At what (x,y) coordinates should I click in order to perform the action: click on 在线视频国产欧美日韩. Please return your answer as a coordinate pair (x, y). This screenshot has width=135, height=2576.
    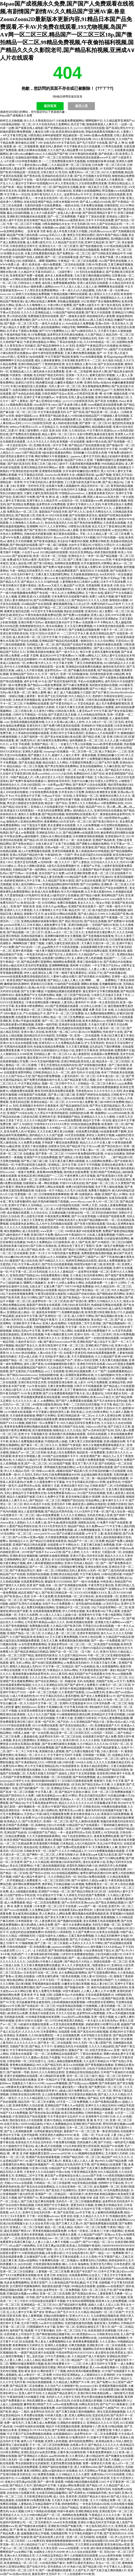
    Looking at the image, I should click on (108, 308).